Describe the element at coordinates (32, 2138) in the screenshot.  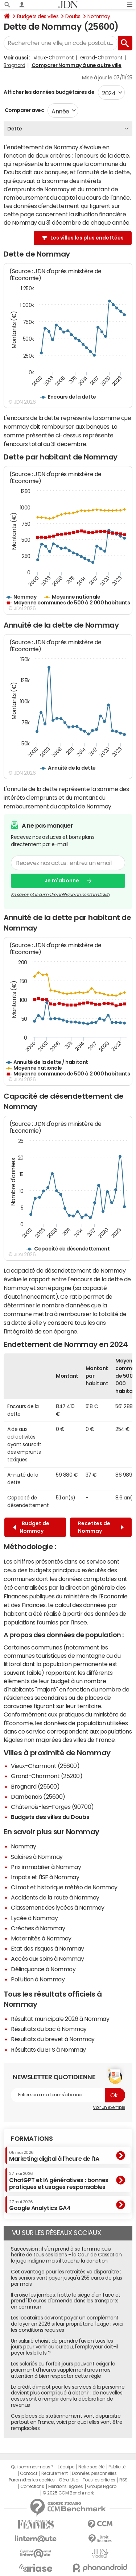
I see `Formations` at that location.